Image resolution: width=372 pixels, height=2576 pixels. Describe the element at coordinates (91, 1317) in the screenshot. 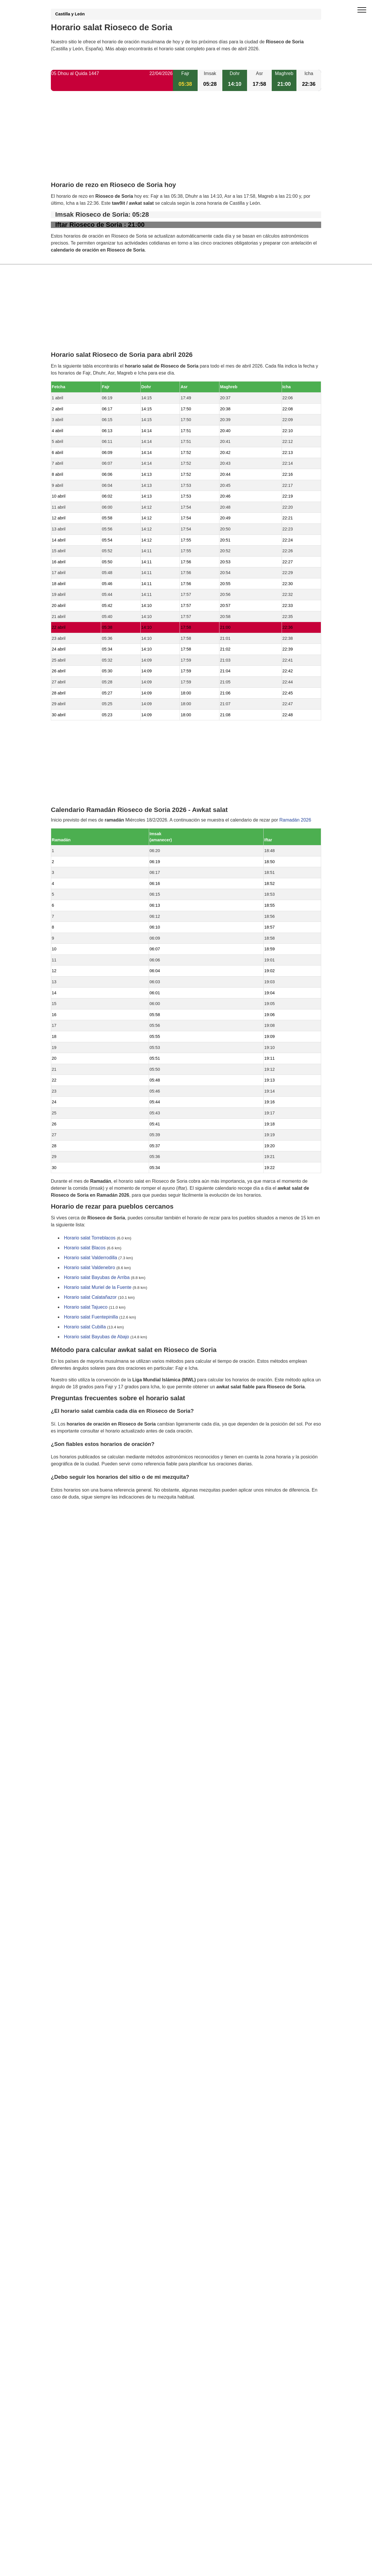

I see `Horario salat Fuentepinilla` at that location.